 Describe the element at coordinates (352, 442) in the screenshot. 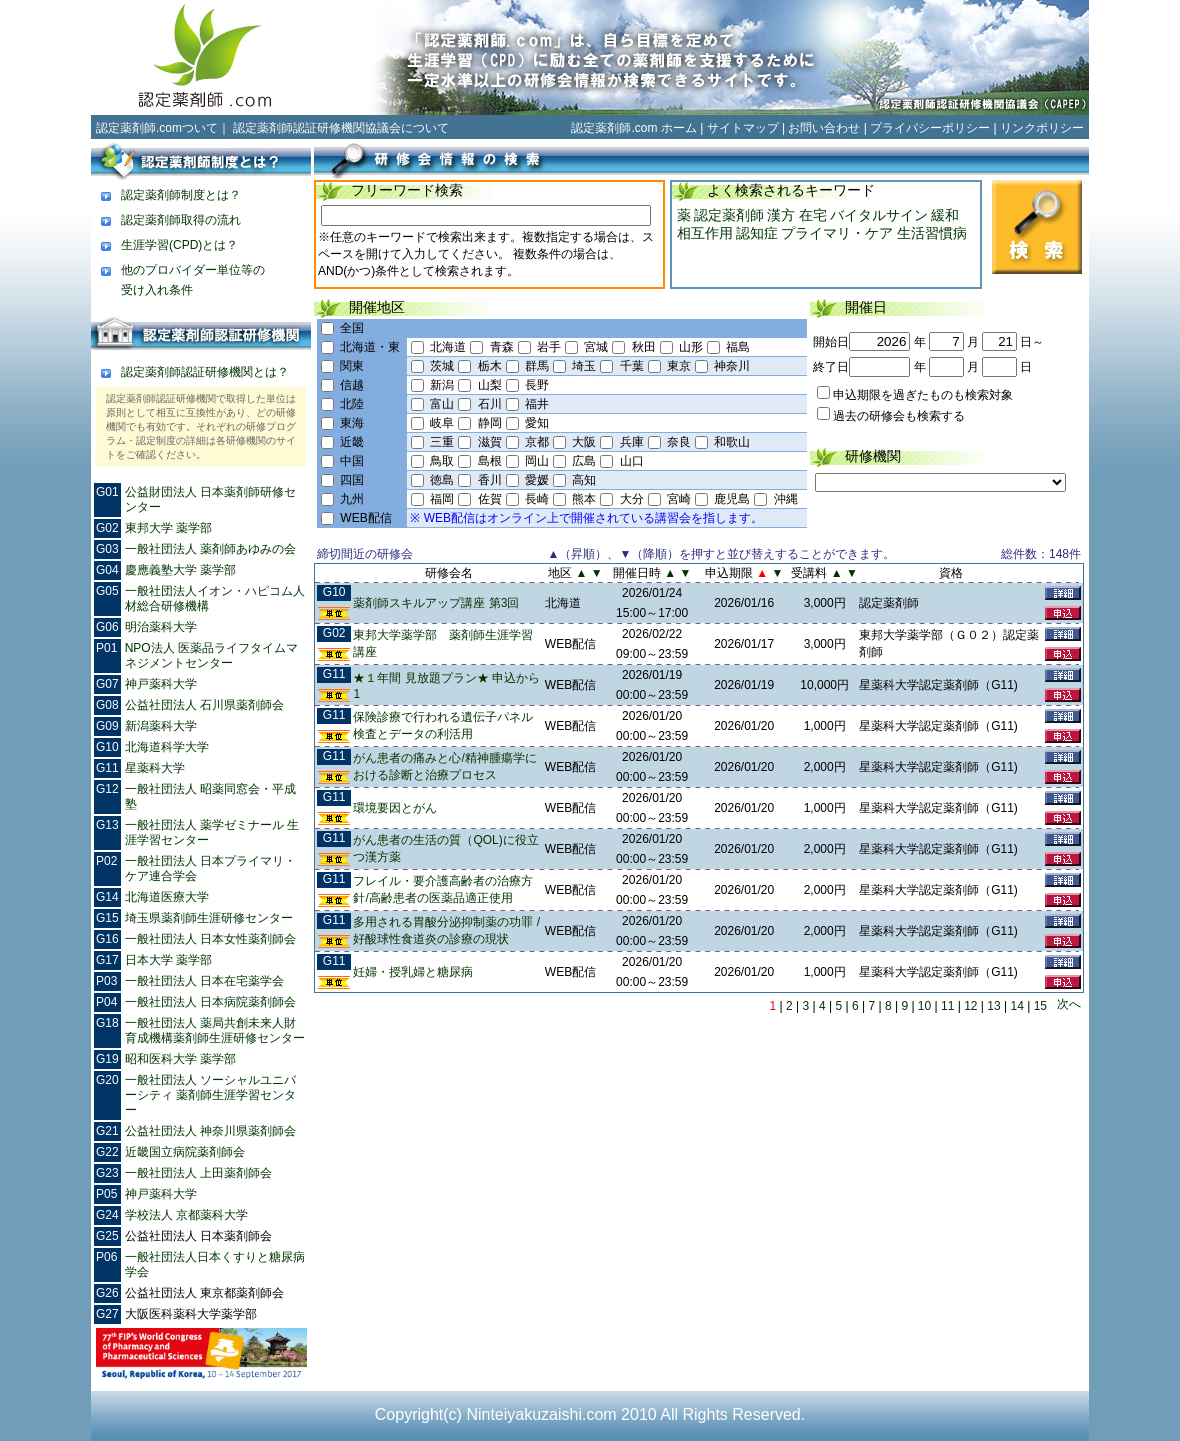

I see `近畿` at that location.